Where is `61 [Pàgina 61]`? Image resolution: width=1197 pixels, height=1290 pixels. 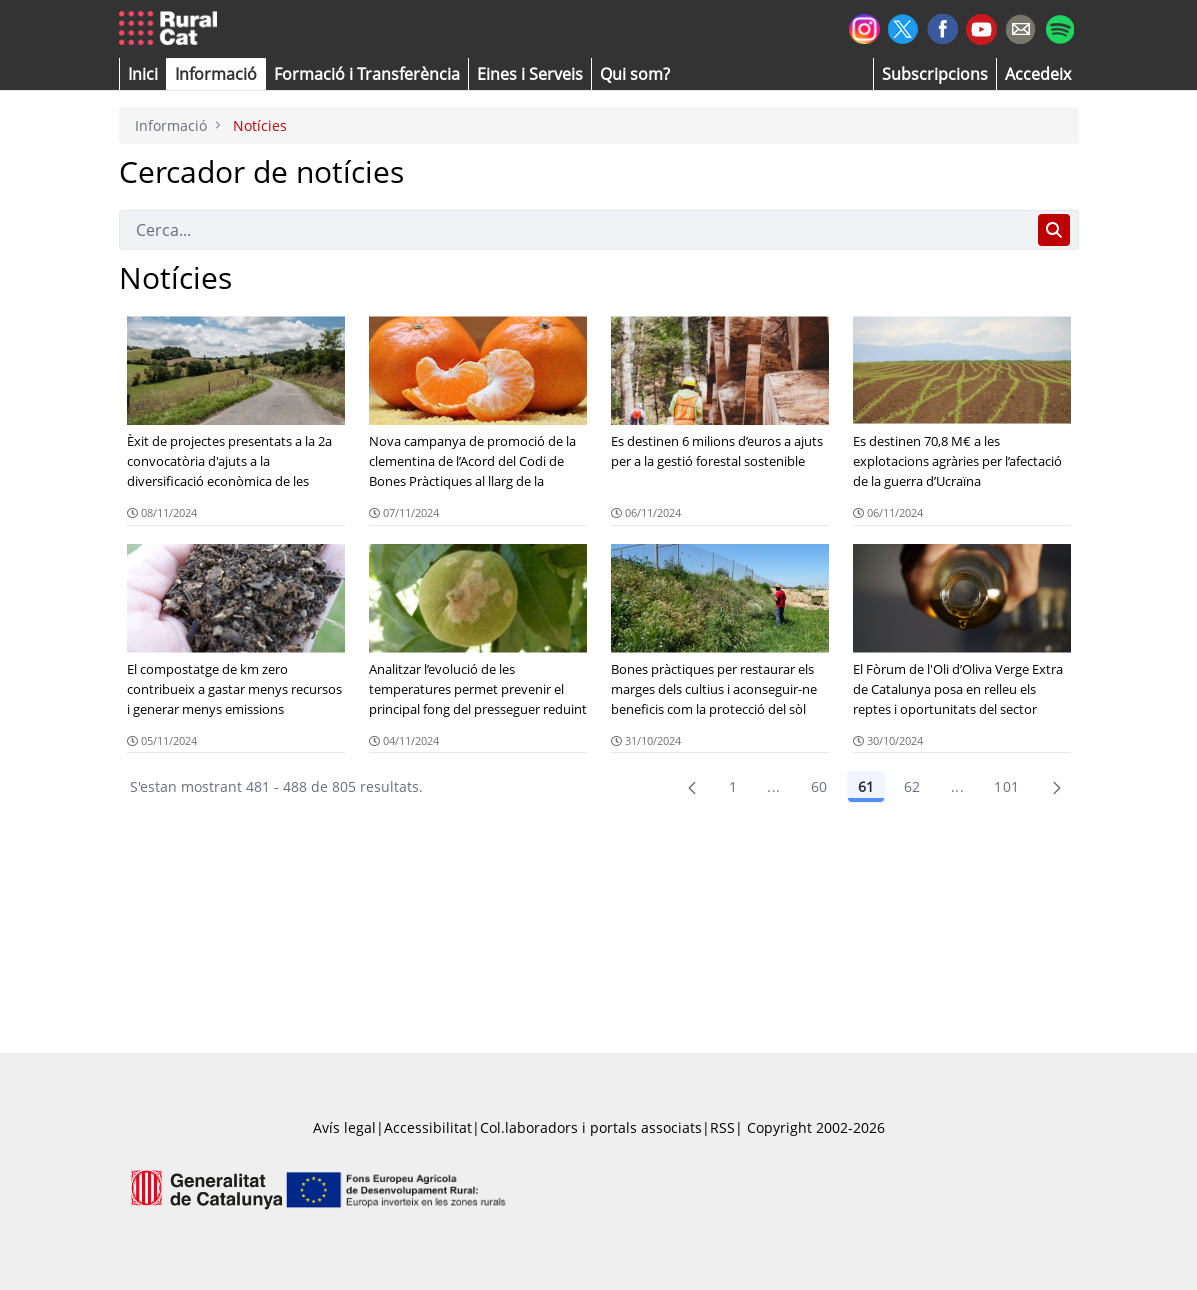 61 [Pàgina 61] is located at coordinates (866, 786).